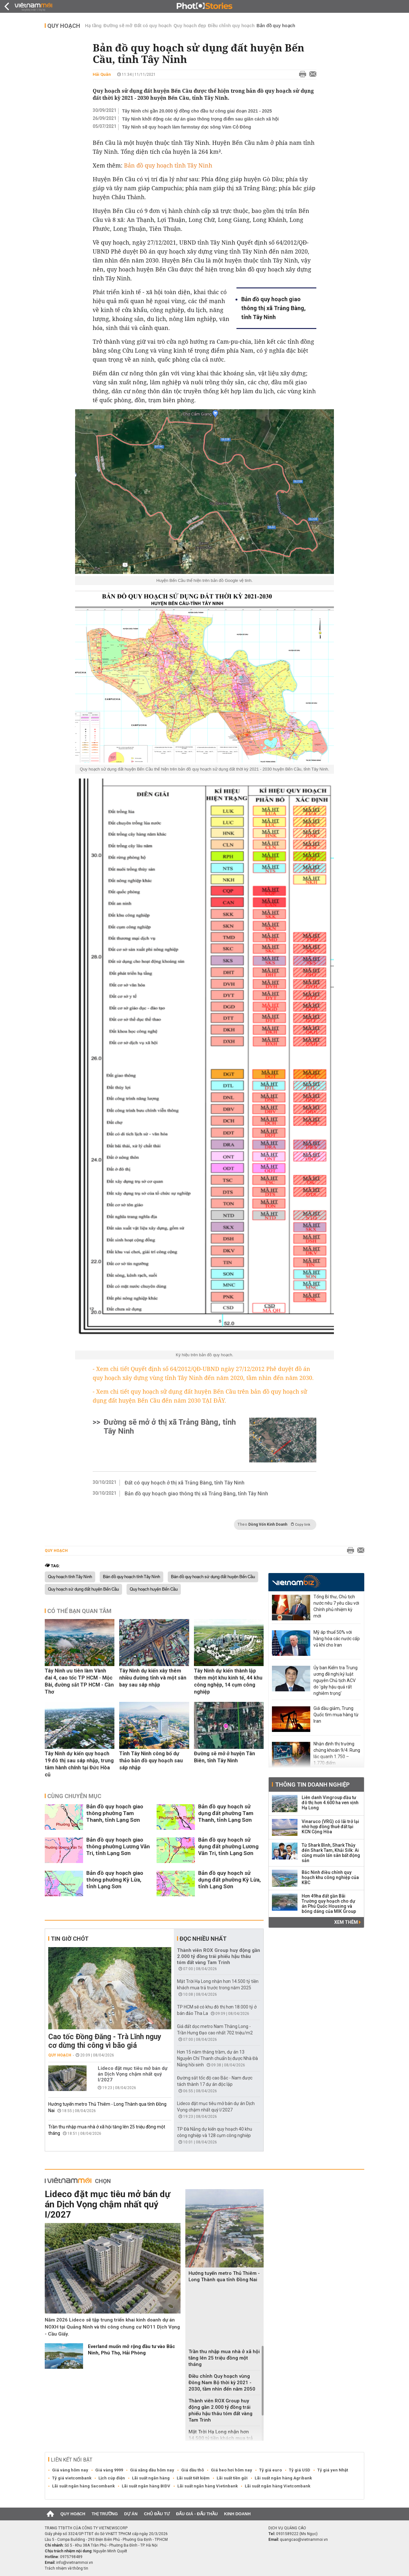  I want to click on Đọc nhiều nhất, so click(203, 1938).